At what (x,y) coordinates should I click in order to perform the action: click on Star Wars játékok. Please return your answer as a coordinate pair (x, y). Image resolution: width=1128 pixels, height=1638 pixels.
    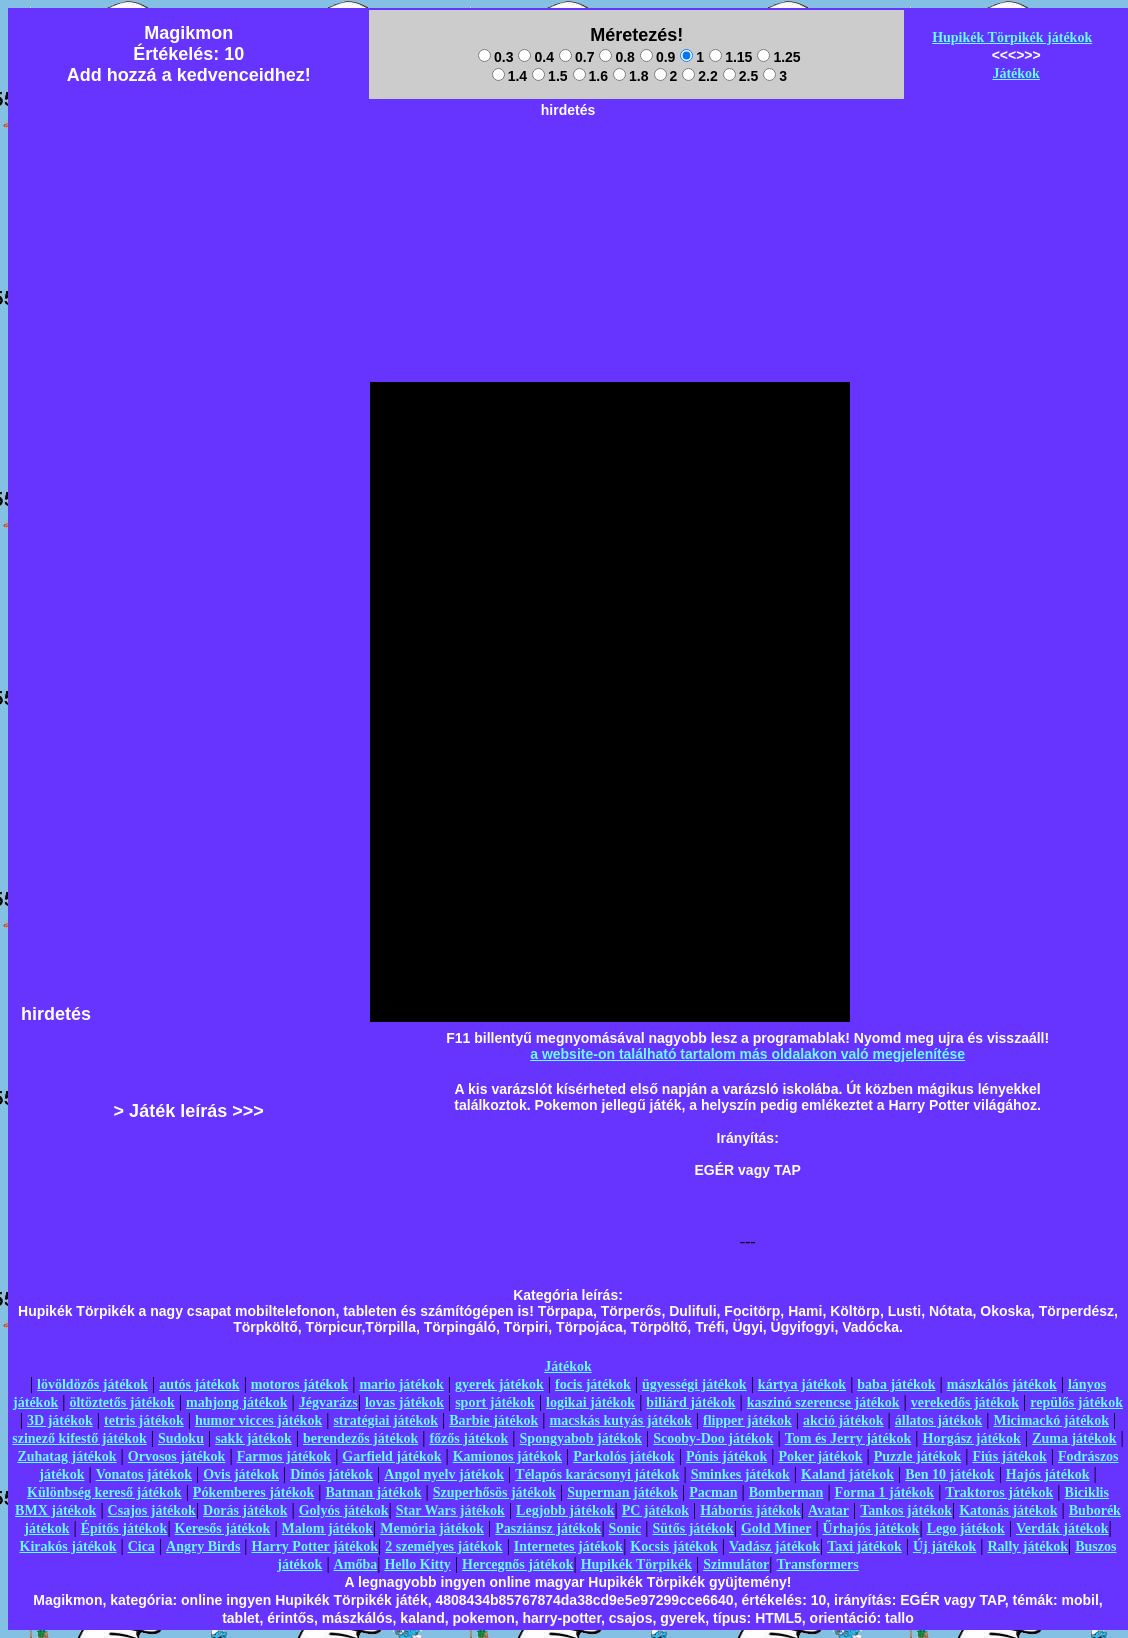
    Looking at the image, I should click on (450, 1510).